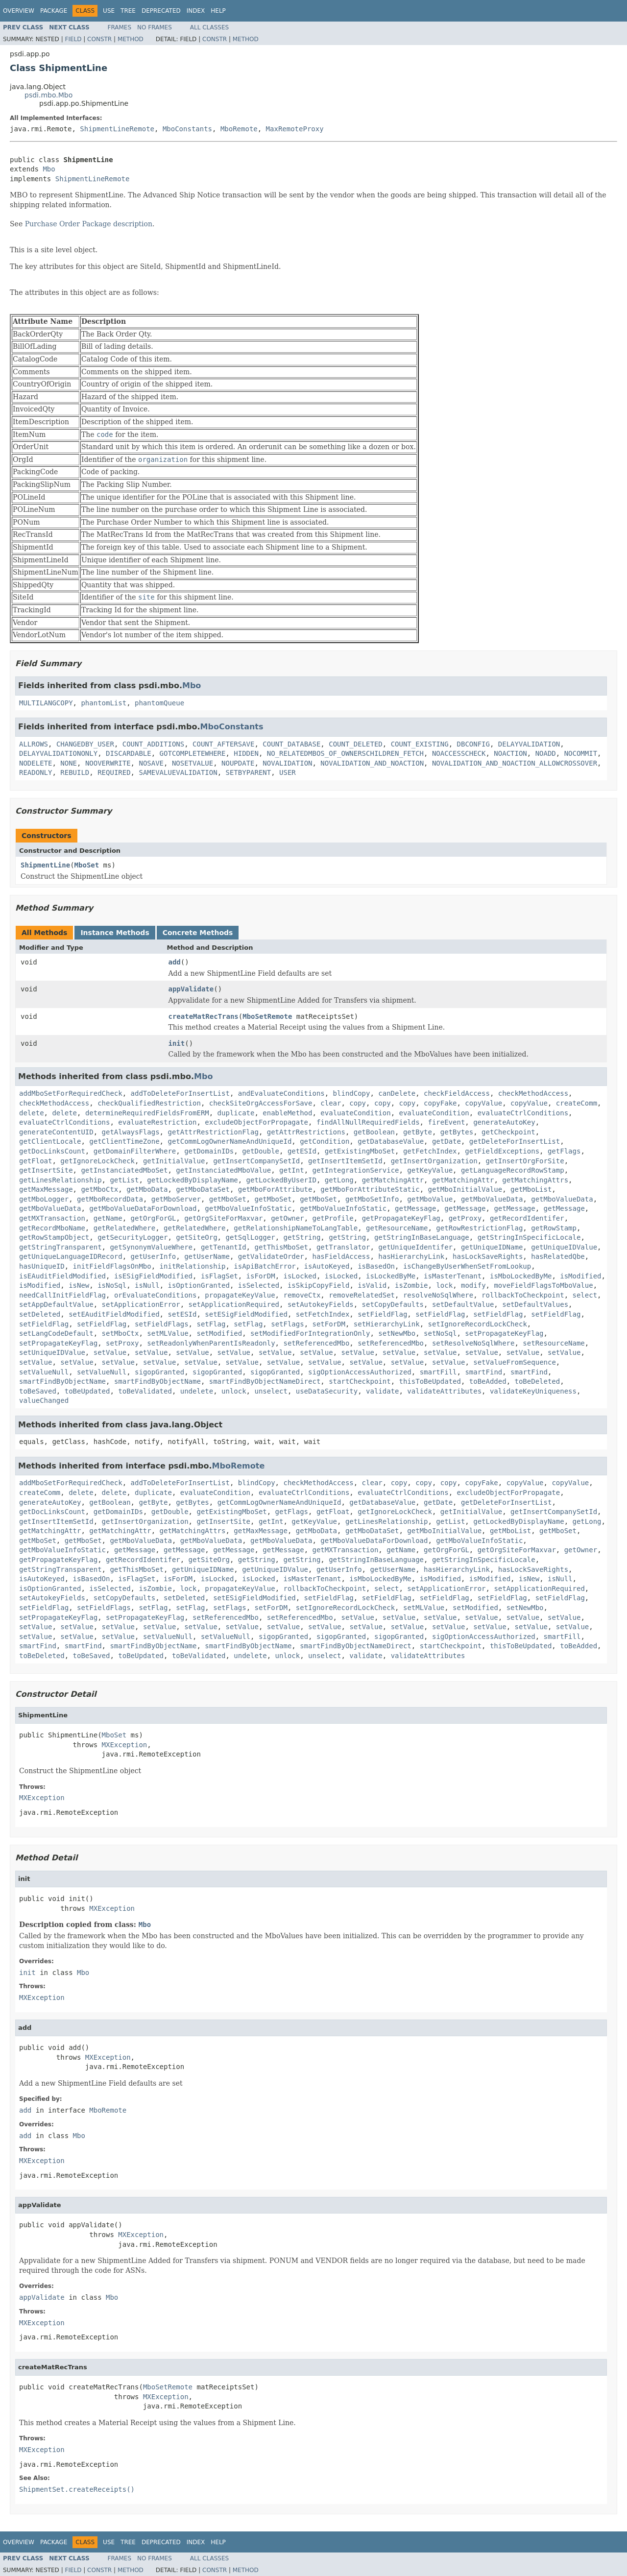 The width and height of the screenshot is (627, 2576). What do you see at coordinates (211, 1343) in the screenshot?
I see `setReadonlyWhenParentIsReadonly` at bounding box center [211, 1343].